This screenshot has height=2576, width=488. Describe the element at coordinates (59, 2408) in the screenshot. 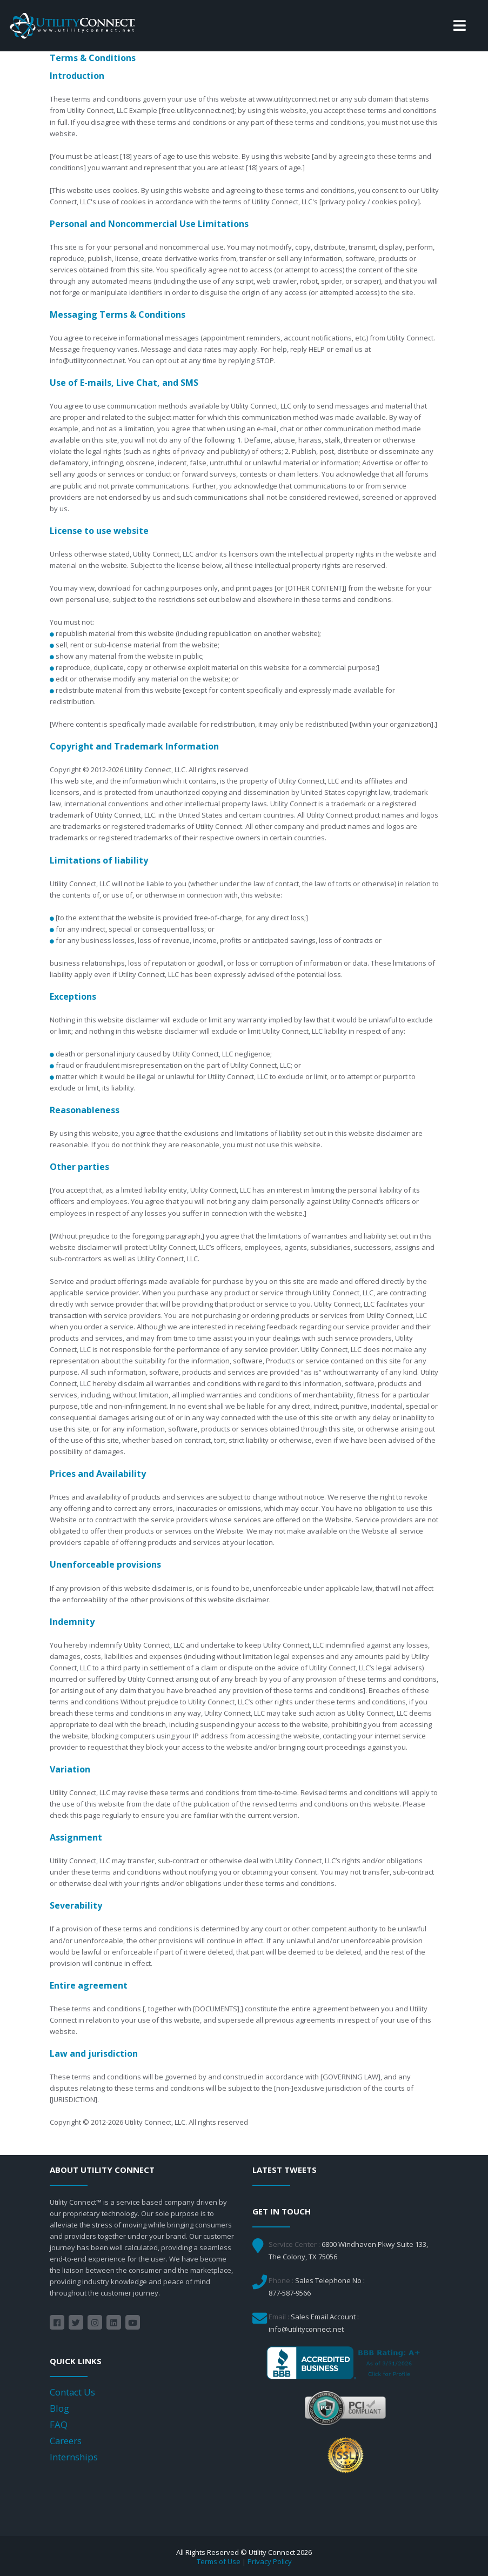

I see `Blog` at that location.